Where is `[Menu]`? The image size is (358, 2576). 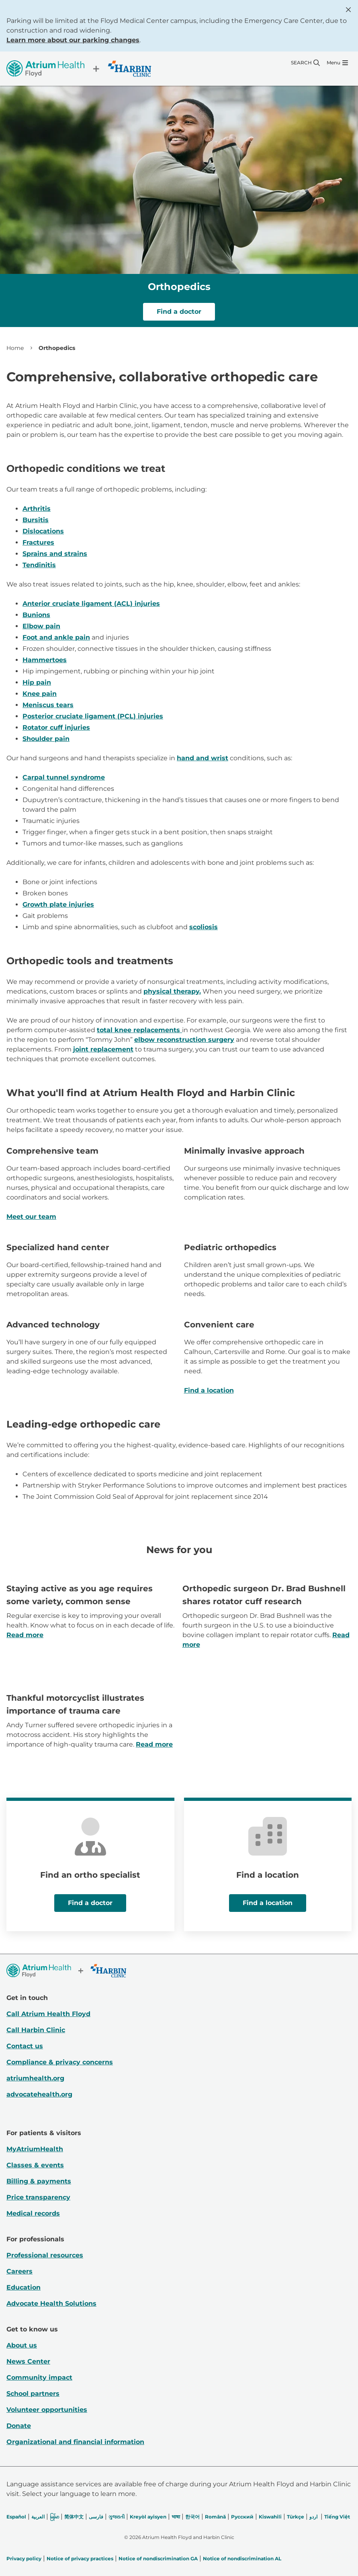
[Menu] is located at coordinates (337, 62).